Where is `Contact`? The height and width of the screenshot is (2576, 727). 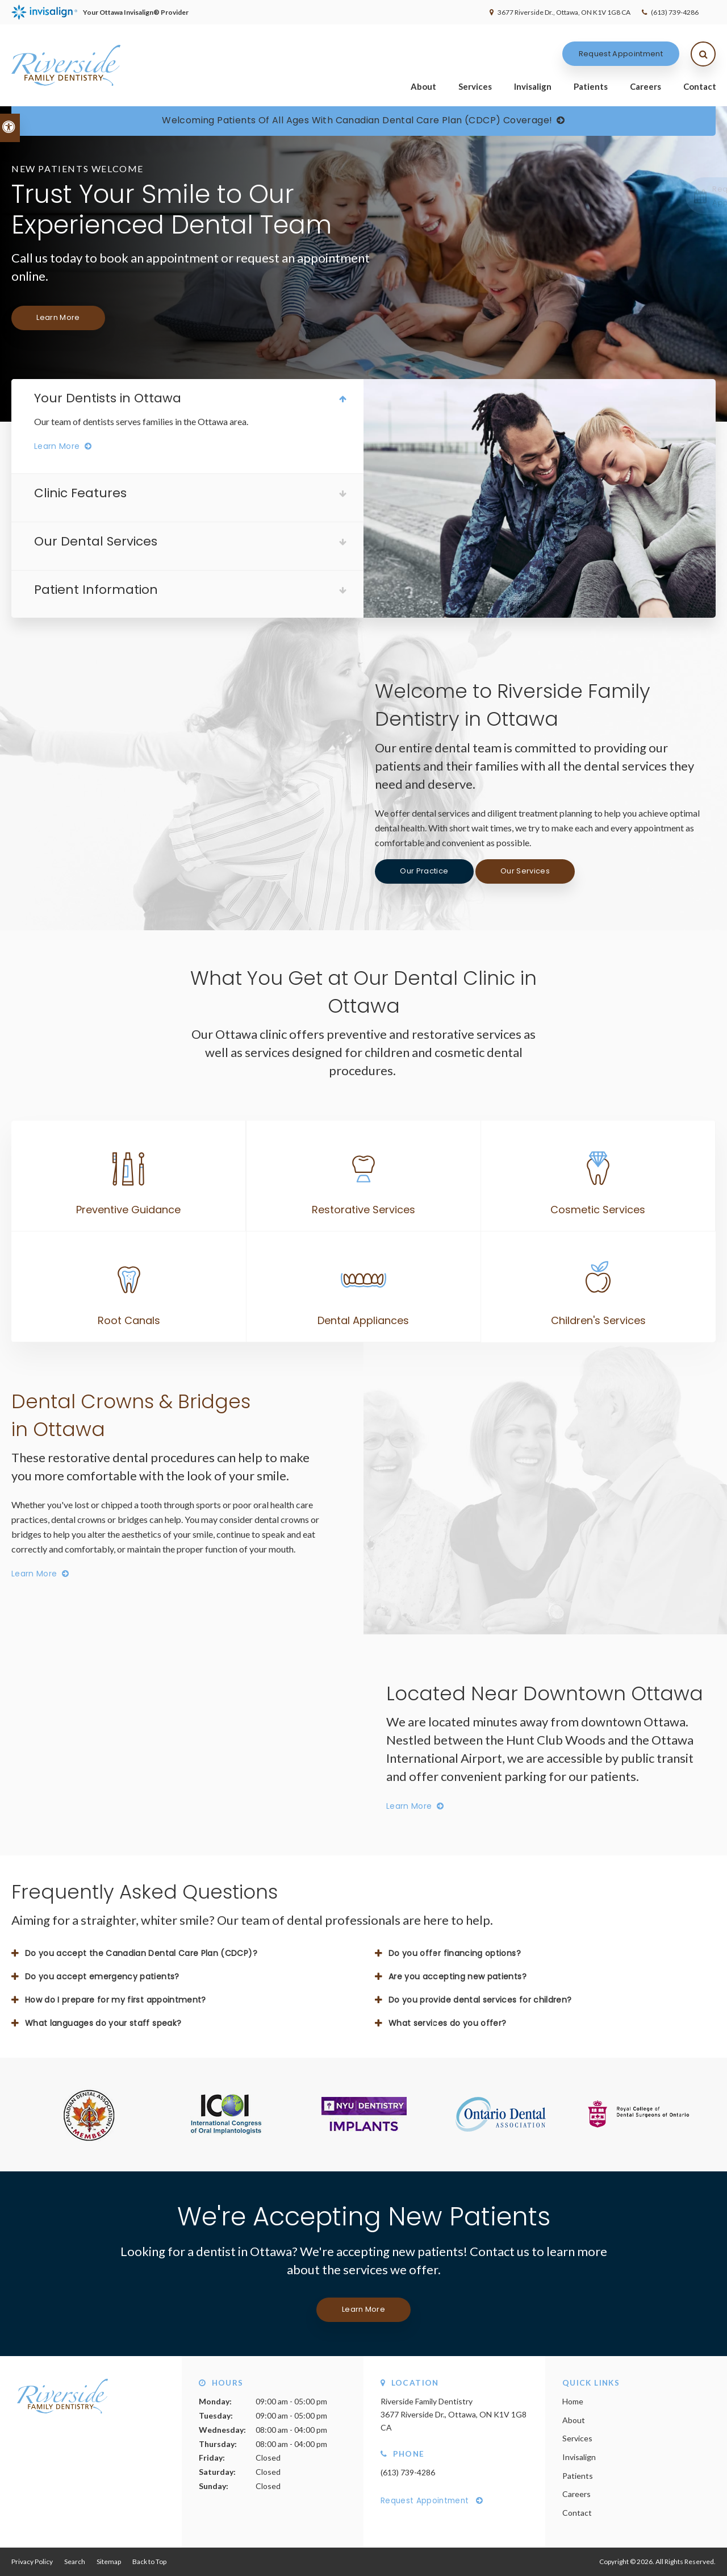 Contact is located at coordinates (699, 86).